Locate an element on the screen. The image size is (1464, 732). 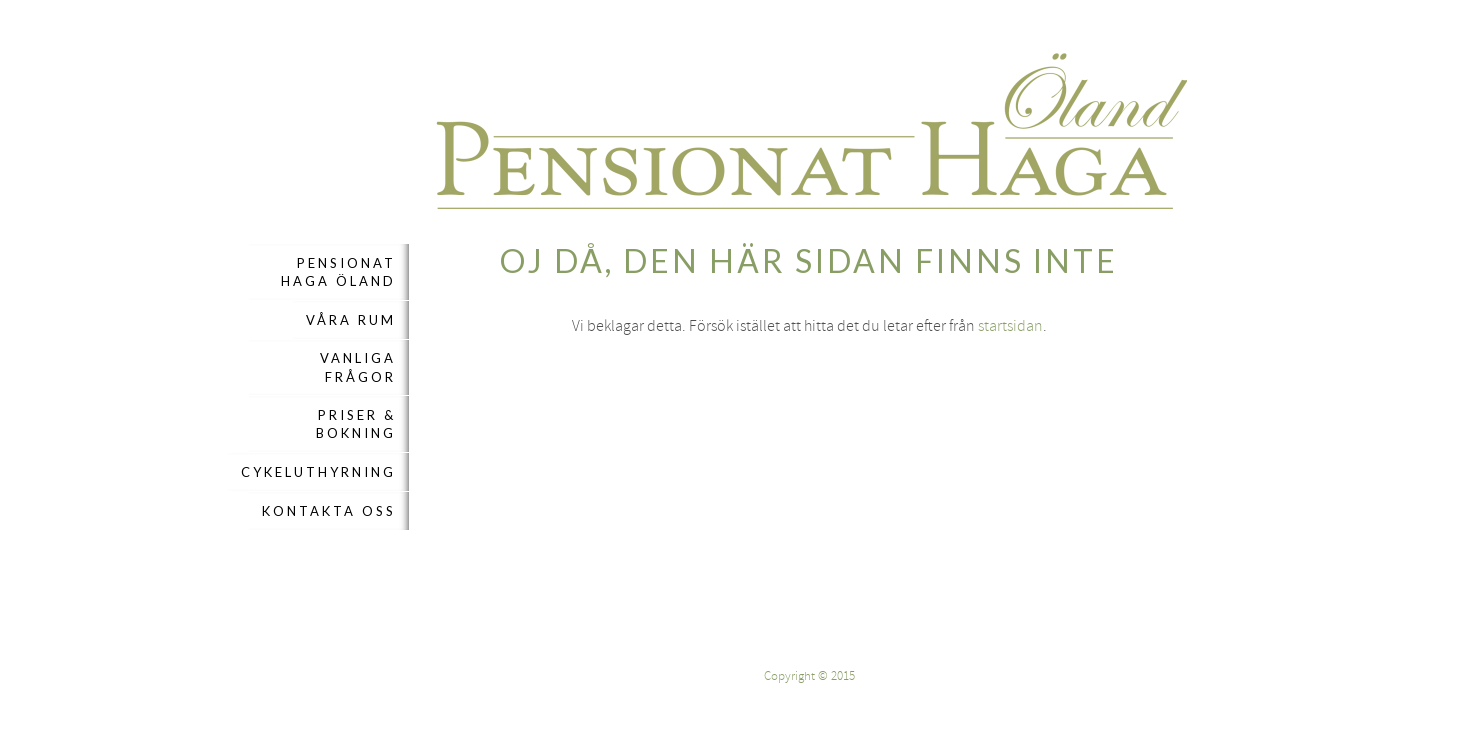
startsidan is located at coordinates (1010, 326).